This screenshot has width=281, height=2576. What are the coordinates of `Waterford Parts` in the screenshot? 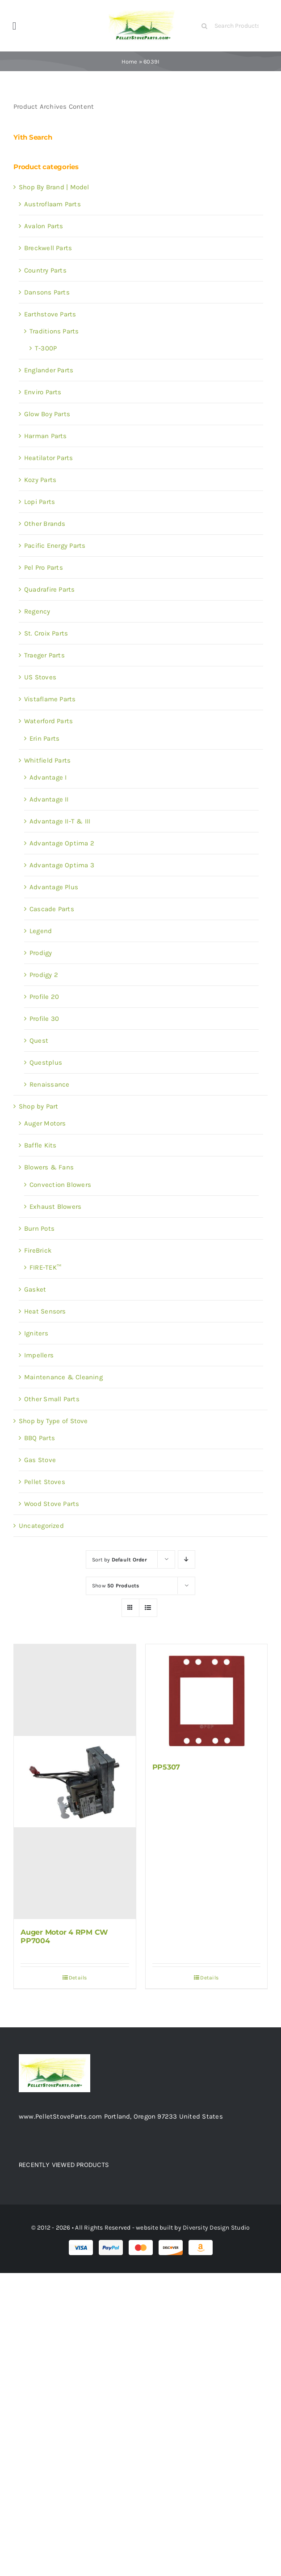 It's located at (48, 721).